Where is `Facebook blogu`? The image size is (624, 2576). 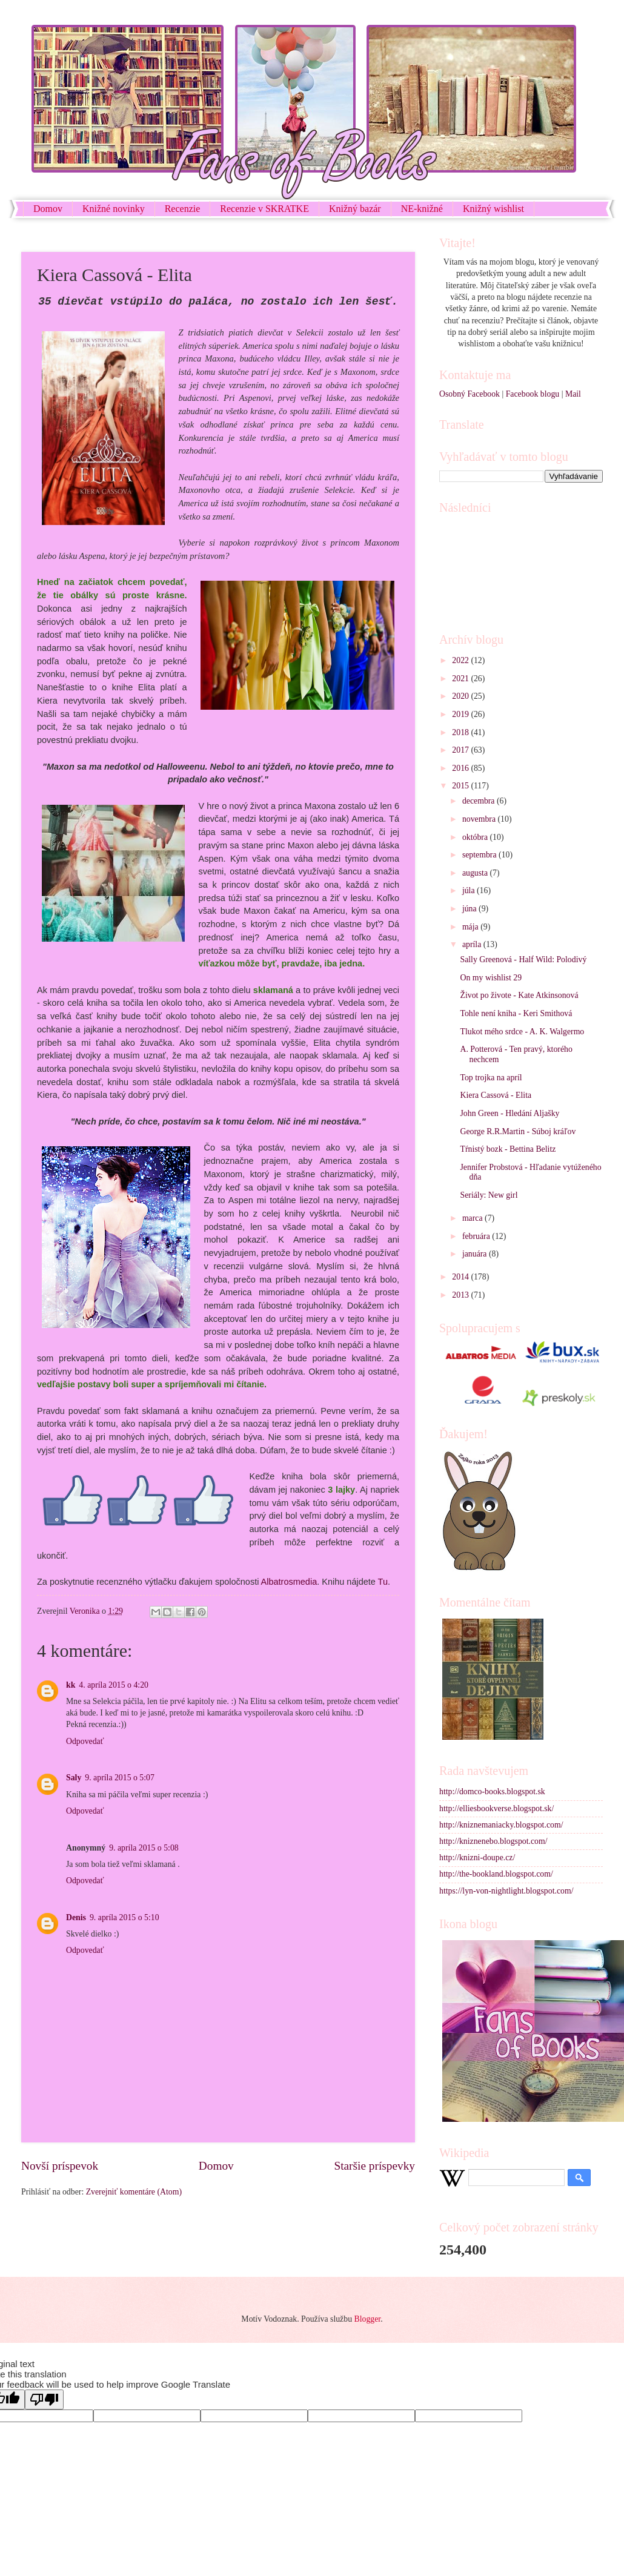
Facebook blogu is located at coordinates (533, 393).